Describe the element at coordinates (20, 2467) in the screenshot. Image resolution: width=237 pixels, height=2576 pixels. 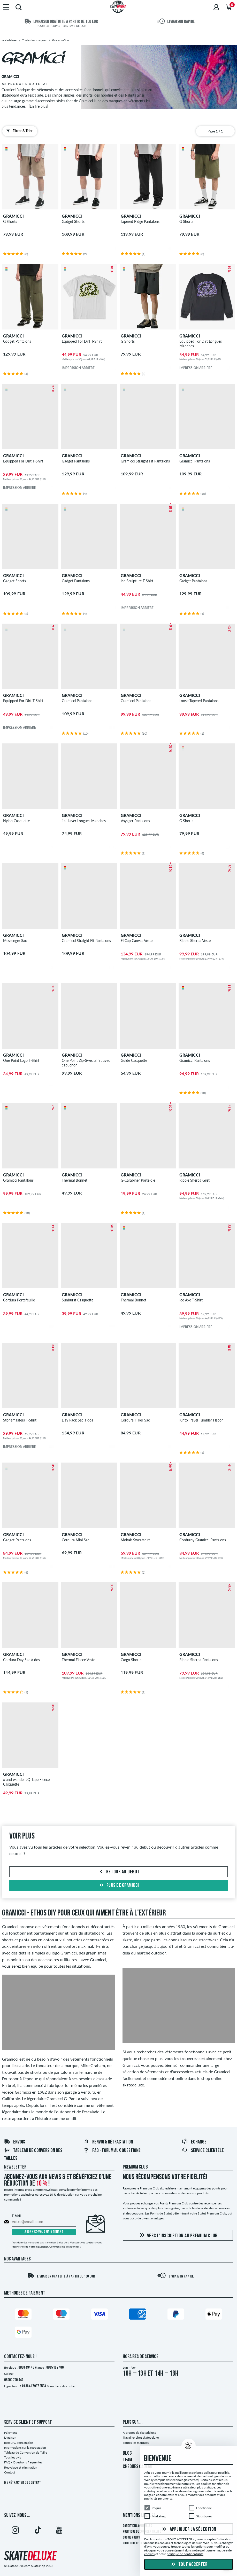
I see `Recyclage et élimination` at that location.